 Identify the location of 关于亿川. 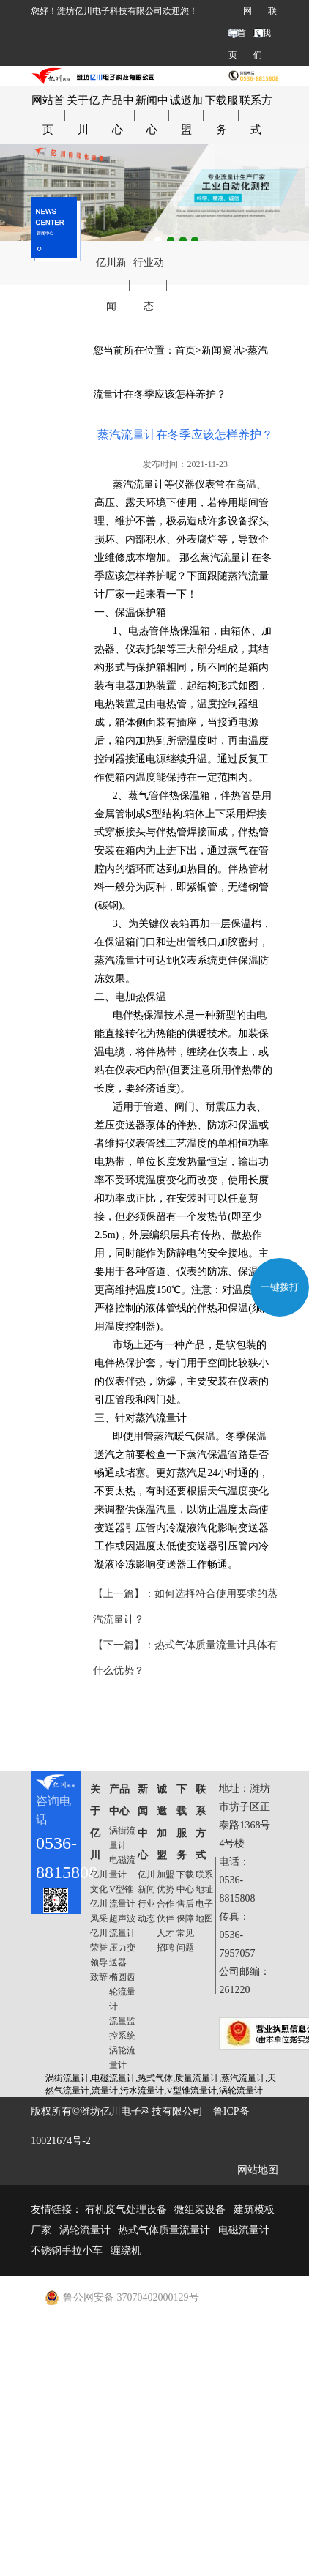
(83, 114).